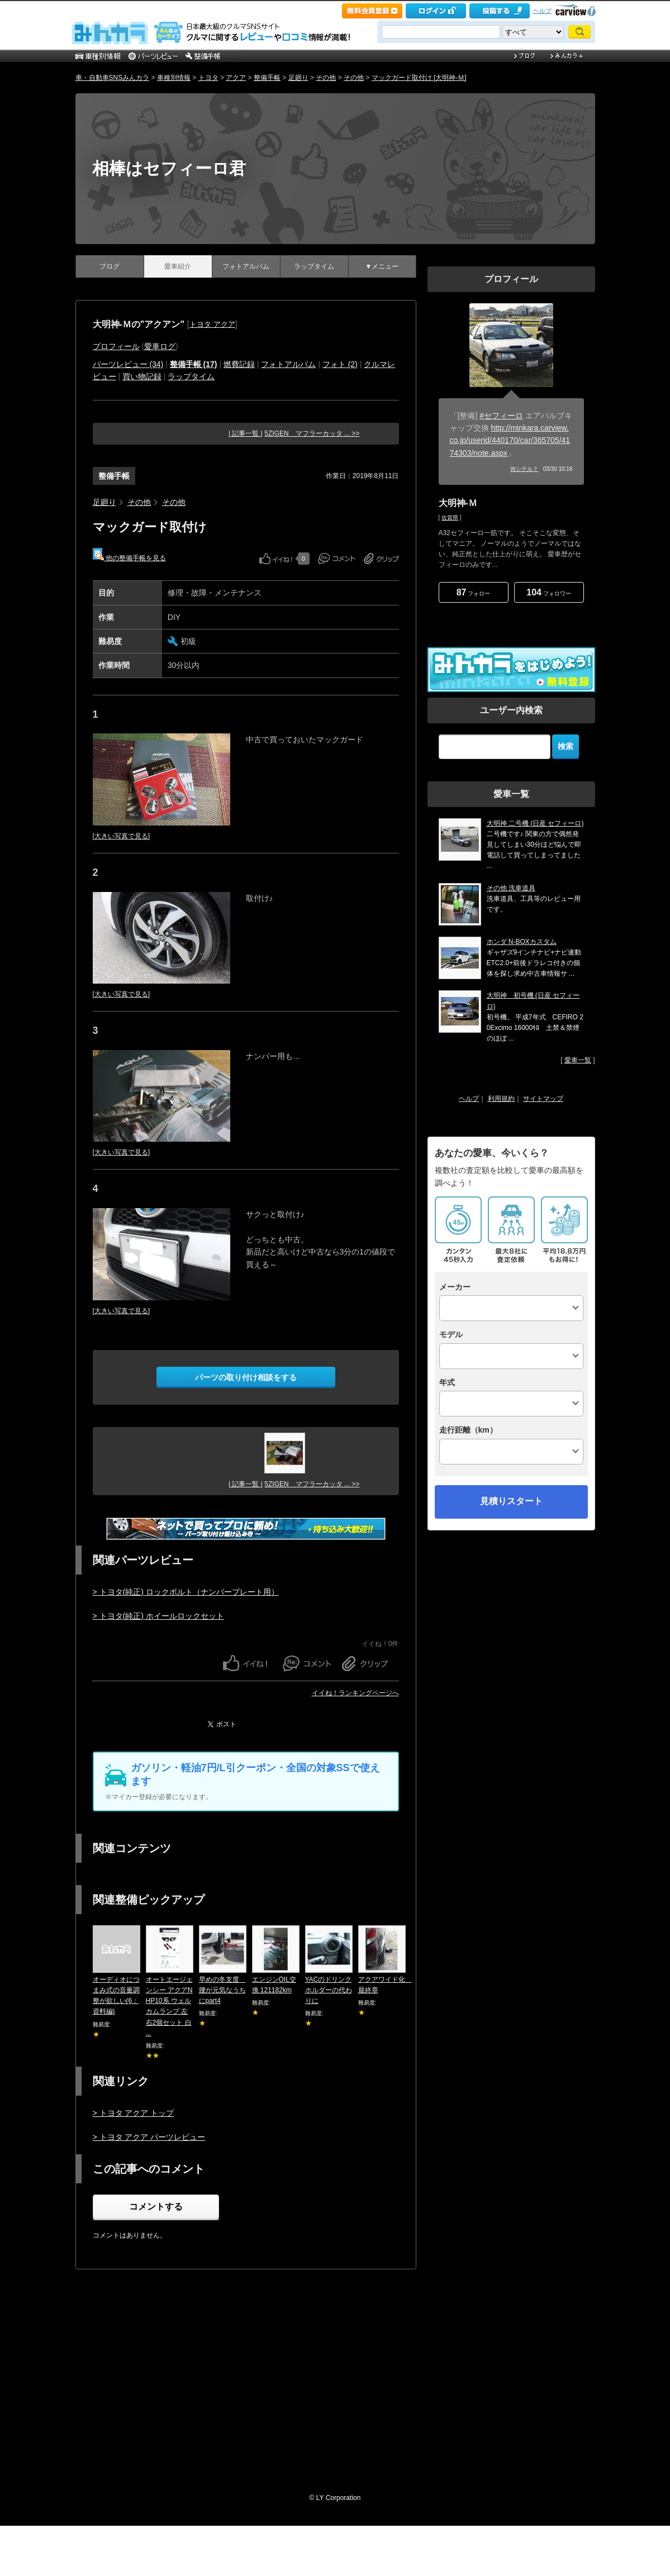 Image resolution: width=670 pixels, height=2576 pixels. What do you see at coordinates (133, 2112) in the screenshot?
I see `> トヨタ アクア トップ` at bounding box center [133, 2112].